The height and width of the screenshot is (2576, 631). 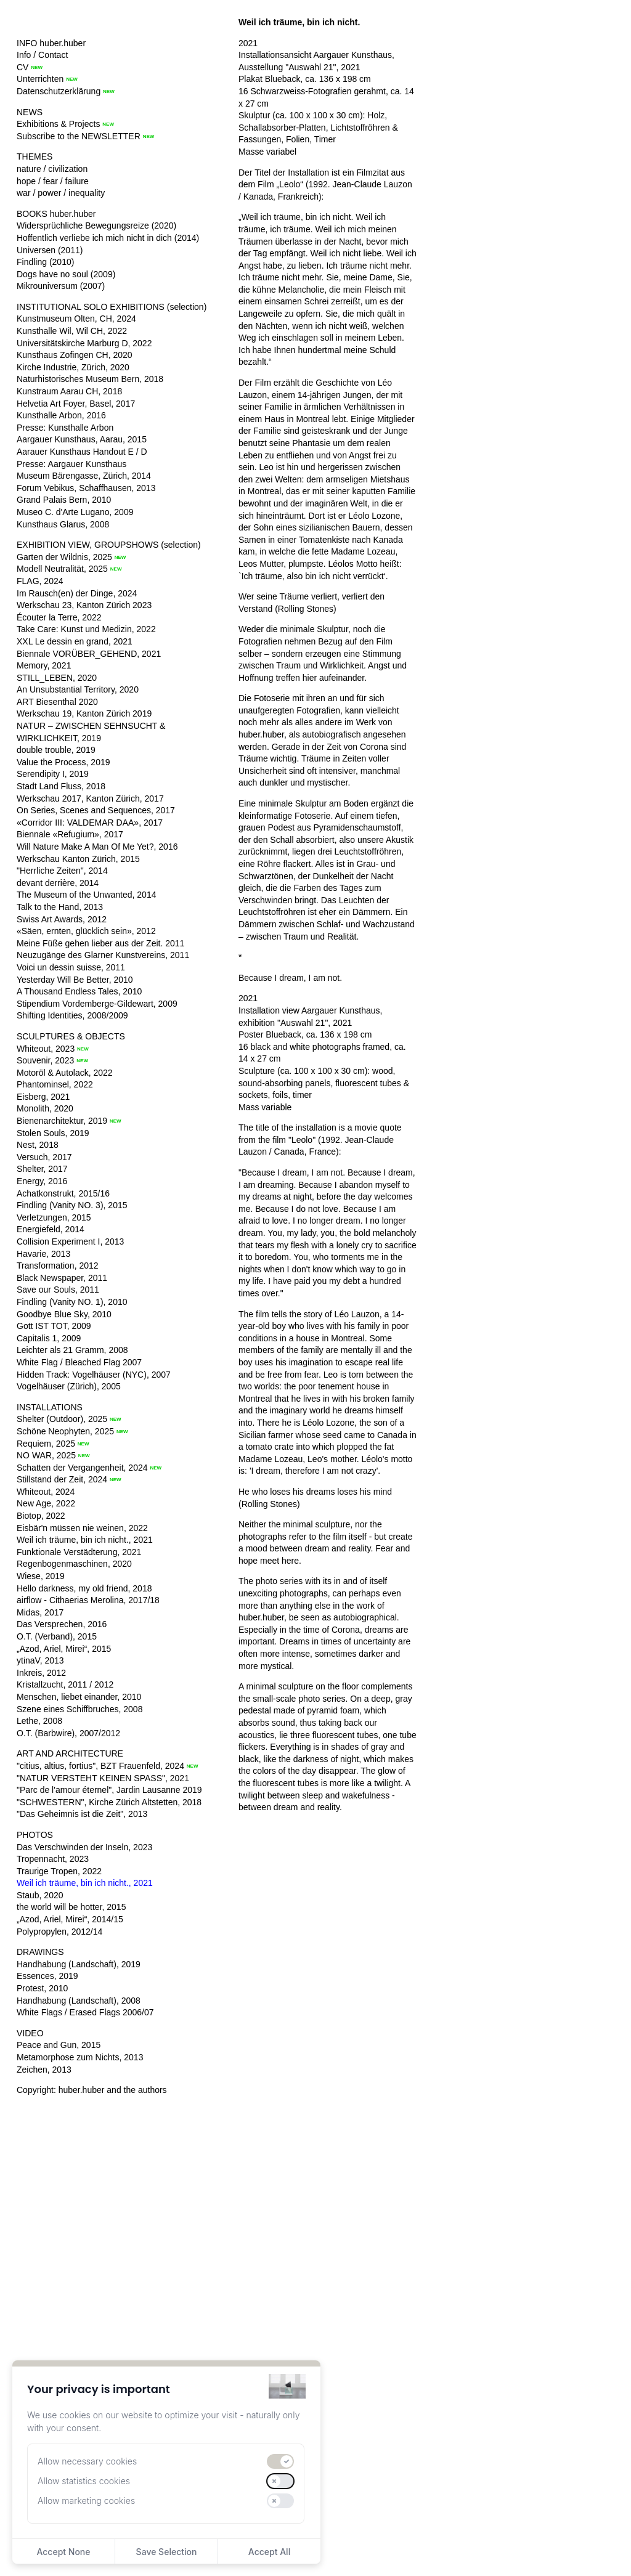 What do you see at coordinates (53, 1133) in the screenshot?
I see `Stolen Souls, 2019` at bounding box center [53, 1133].